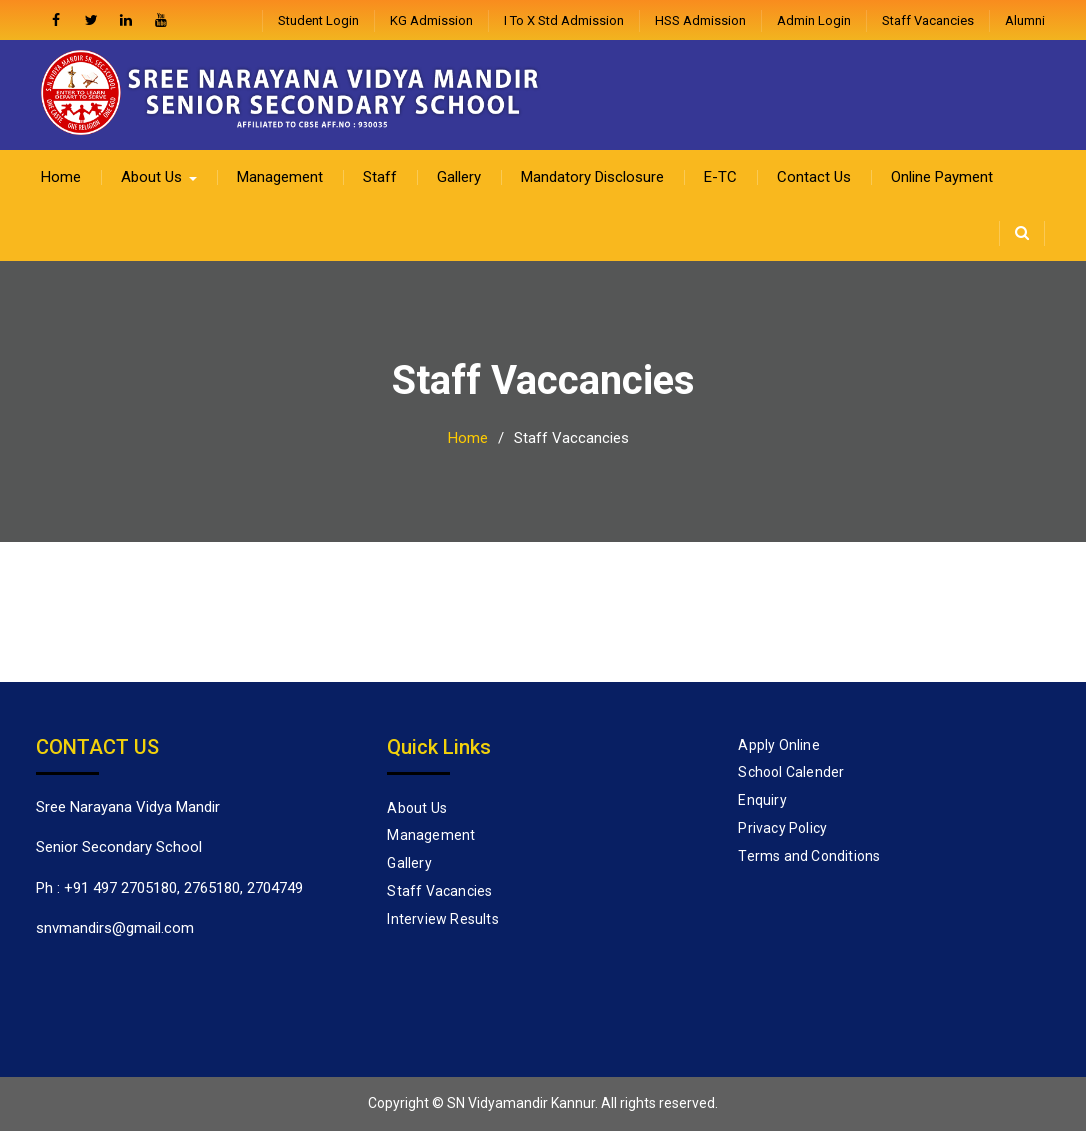 Image resolution: width=1086 pixels, height=1131 pixels. I want to click on Sree Narayana Vidya Mandir, so click(128, 807).